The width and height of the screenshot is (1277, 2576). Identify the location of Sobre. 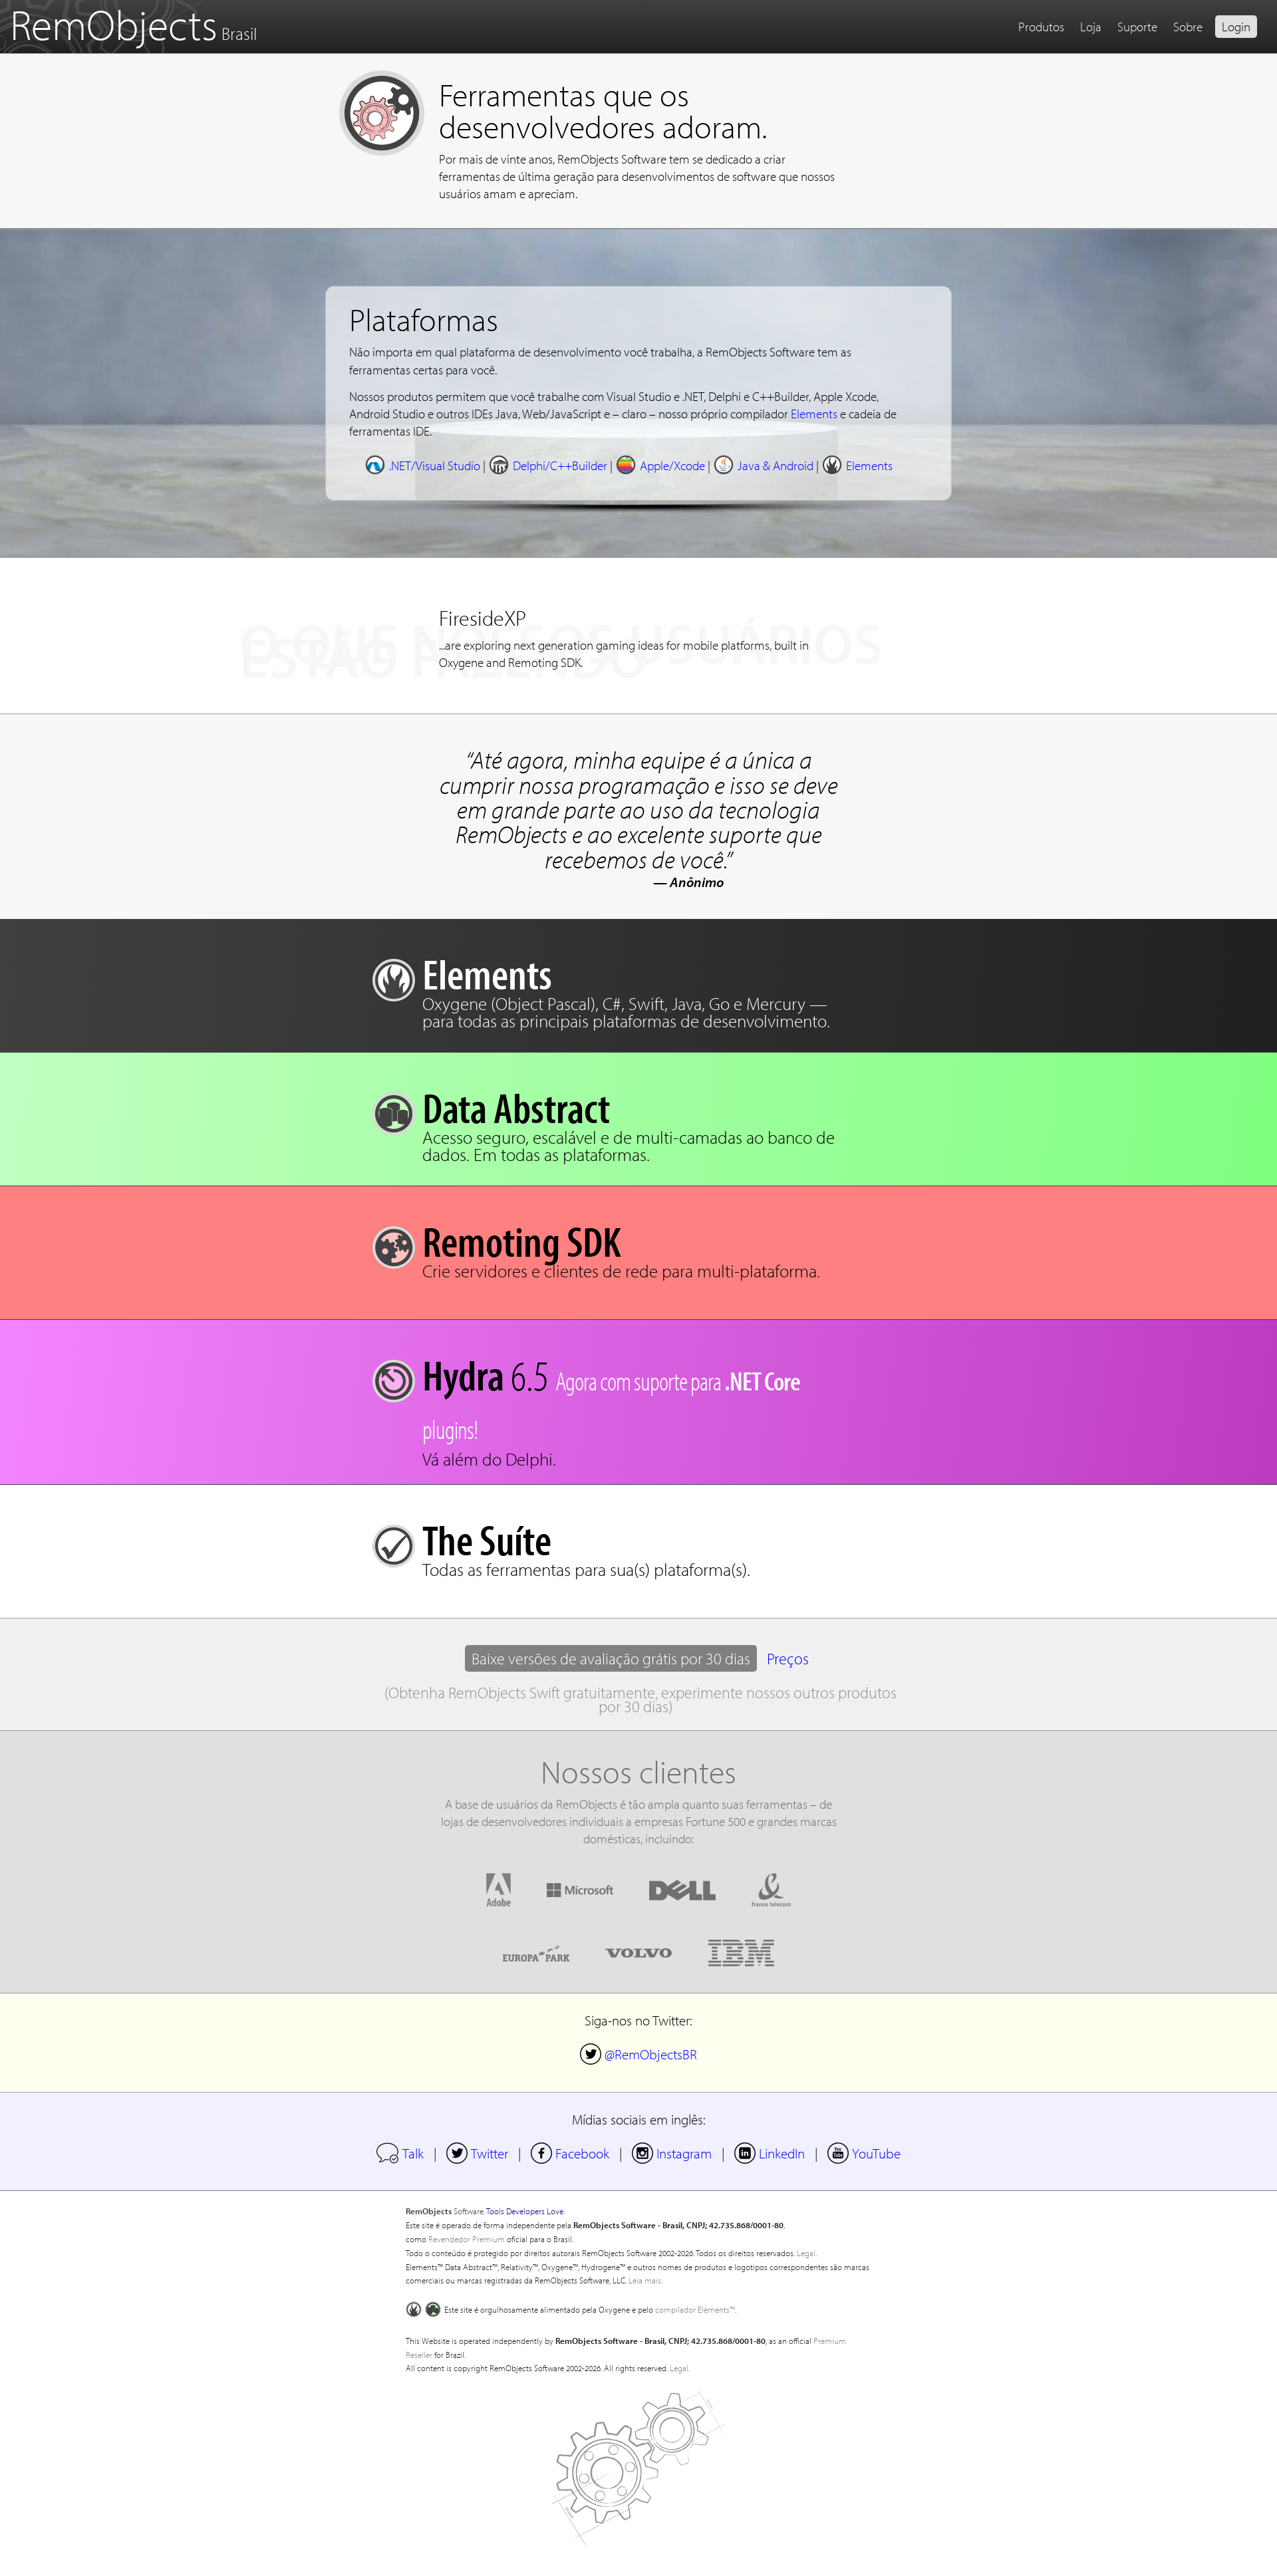
(1188, 27).